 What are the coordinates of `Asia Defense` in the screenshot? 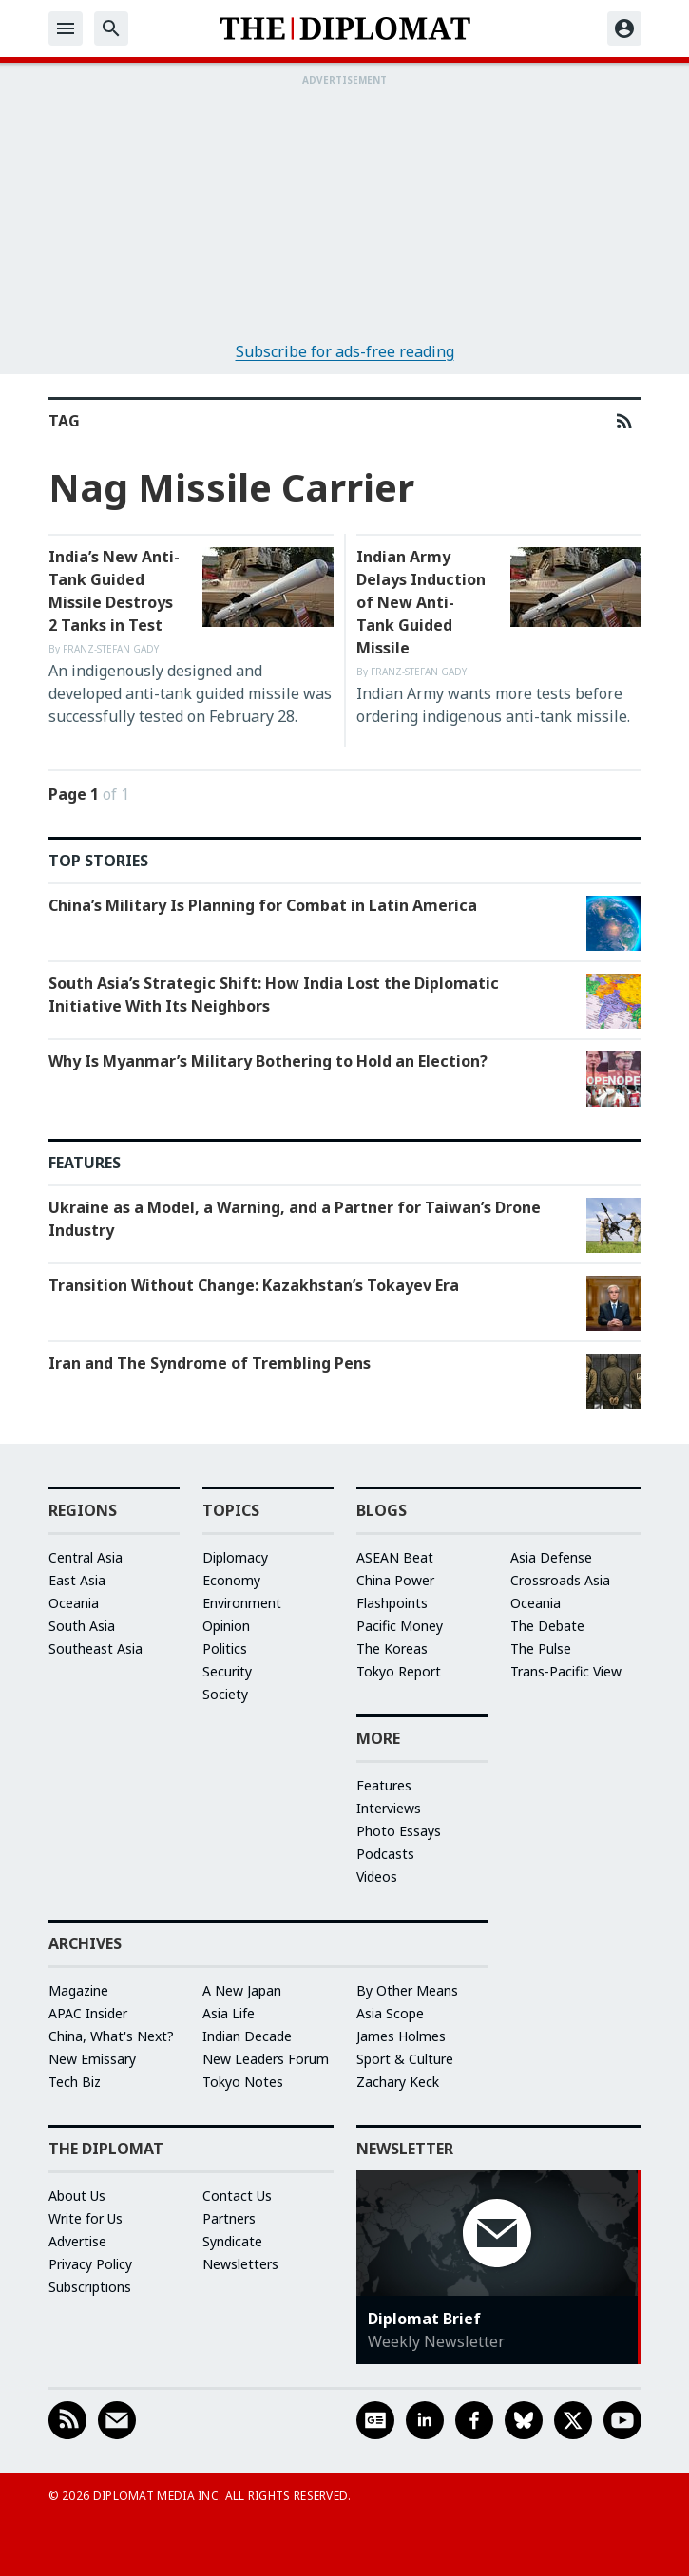 It's located at (551, 1557).